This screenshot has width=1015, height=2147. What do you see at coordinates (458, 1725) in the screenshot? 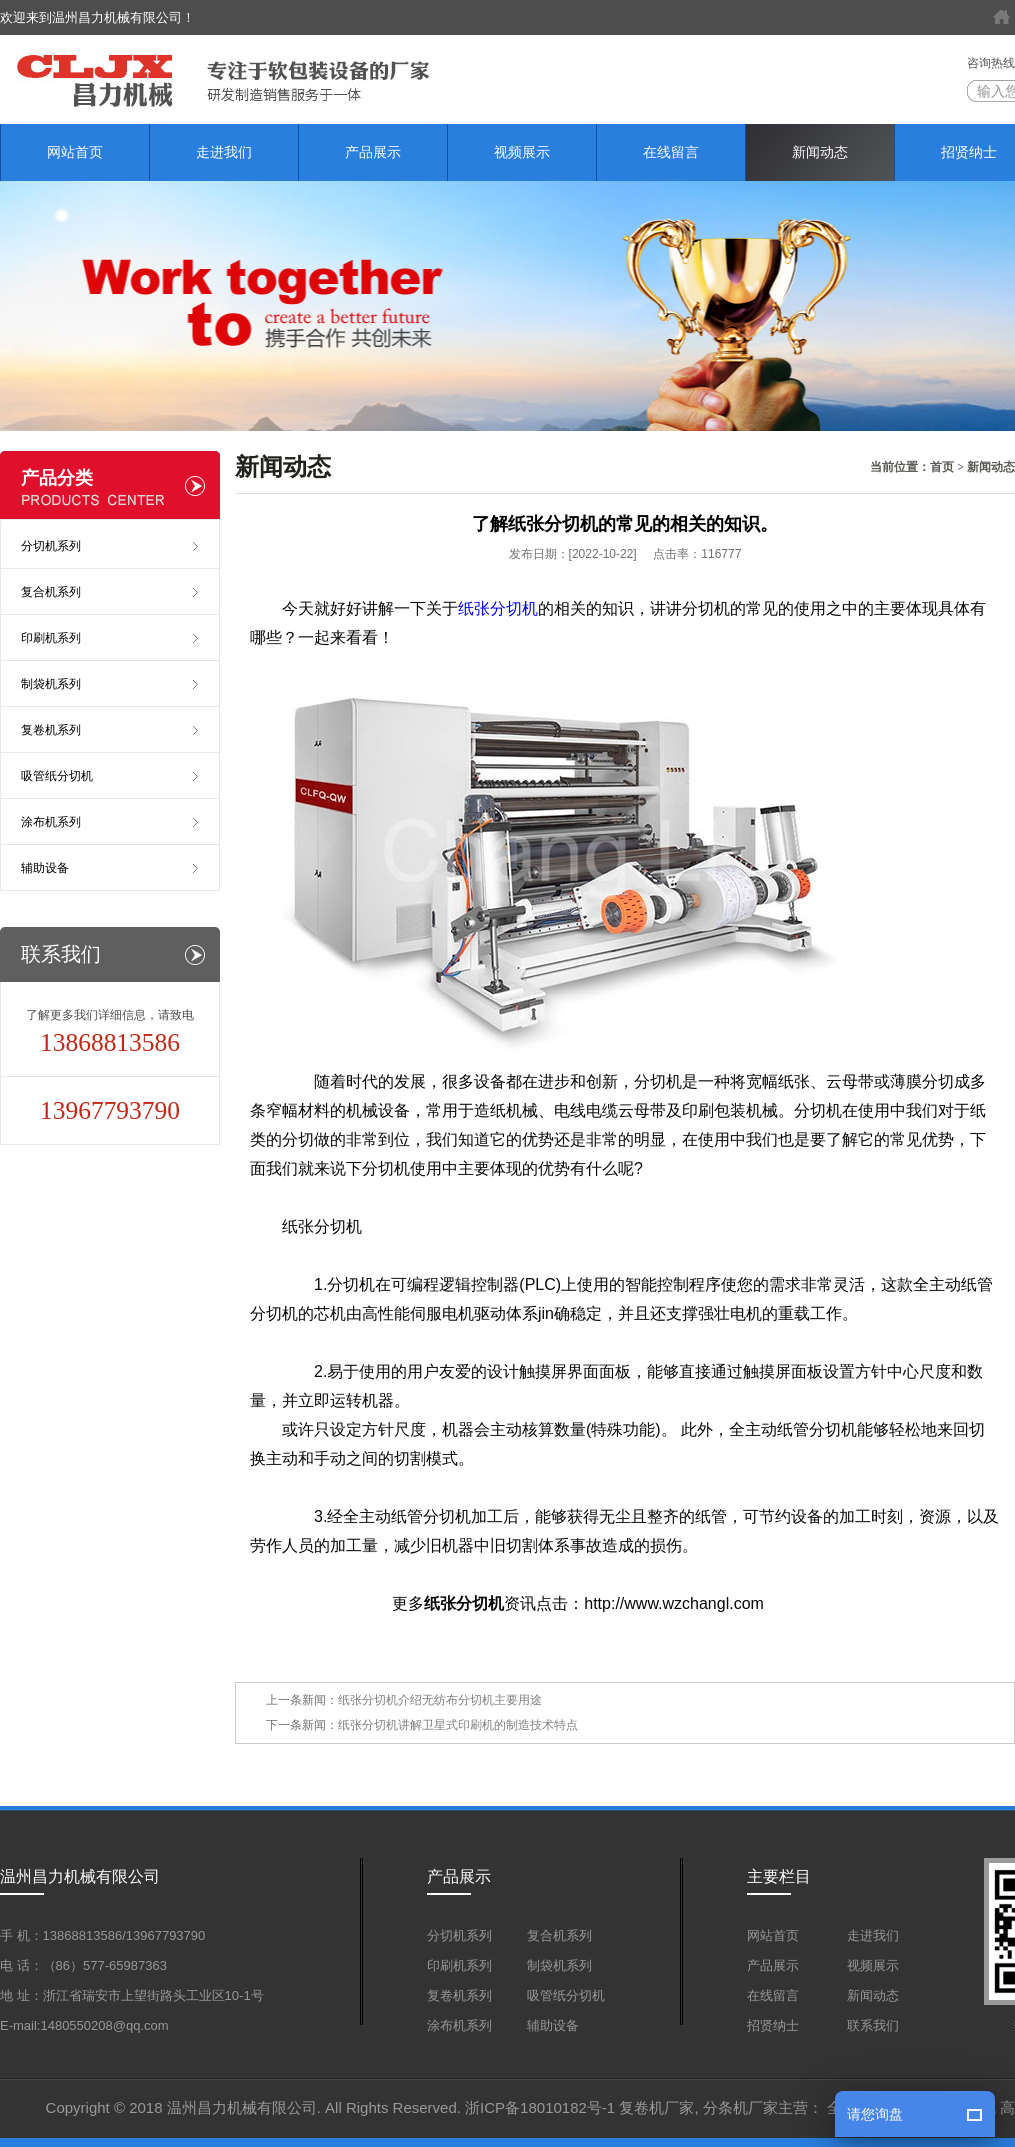
I see `纸张分切机讲解卫星式印刷机的制造技术特点` at bounding box center [458, 1725].